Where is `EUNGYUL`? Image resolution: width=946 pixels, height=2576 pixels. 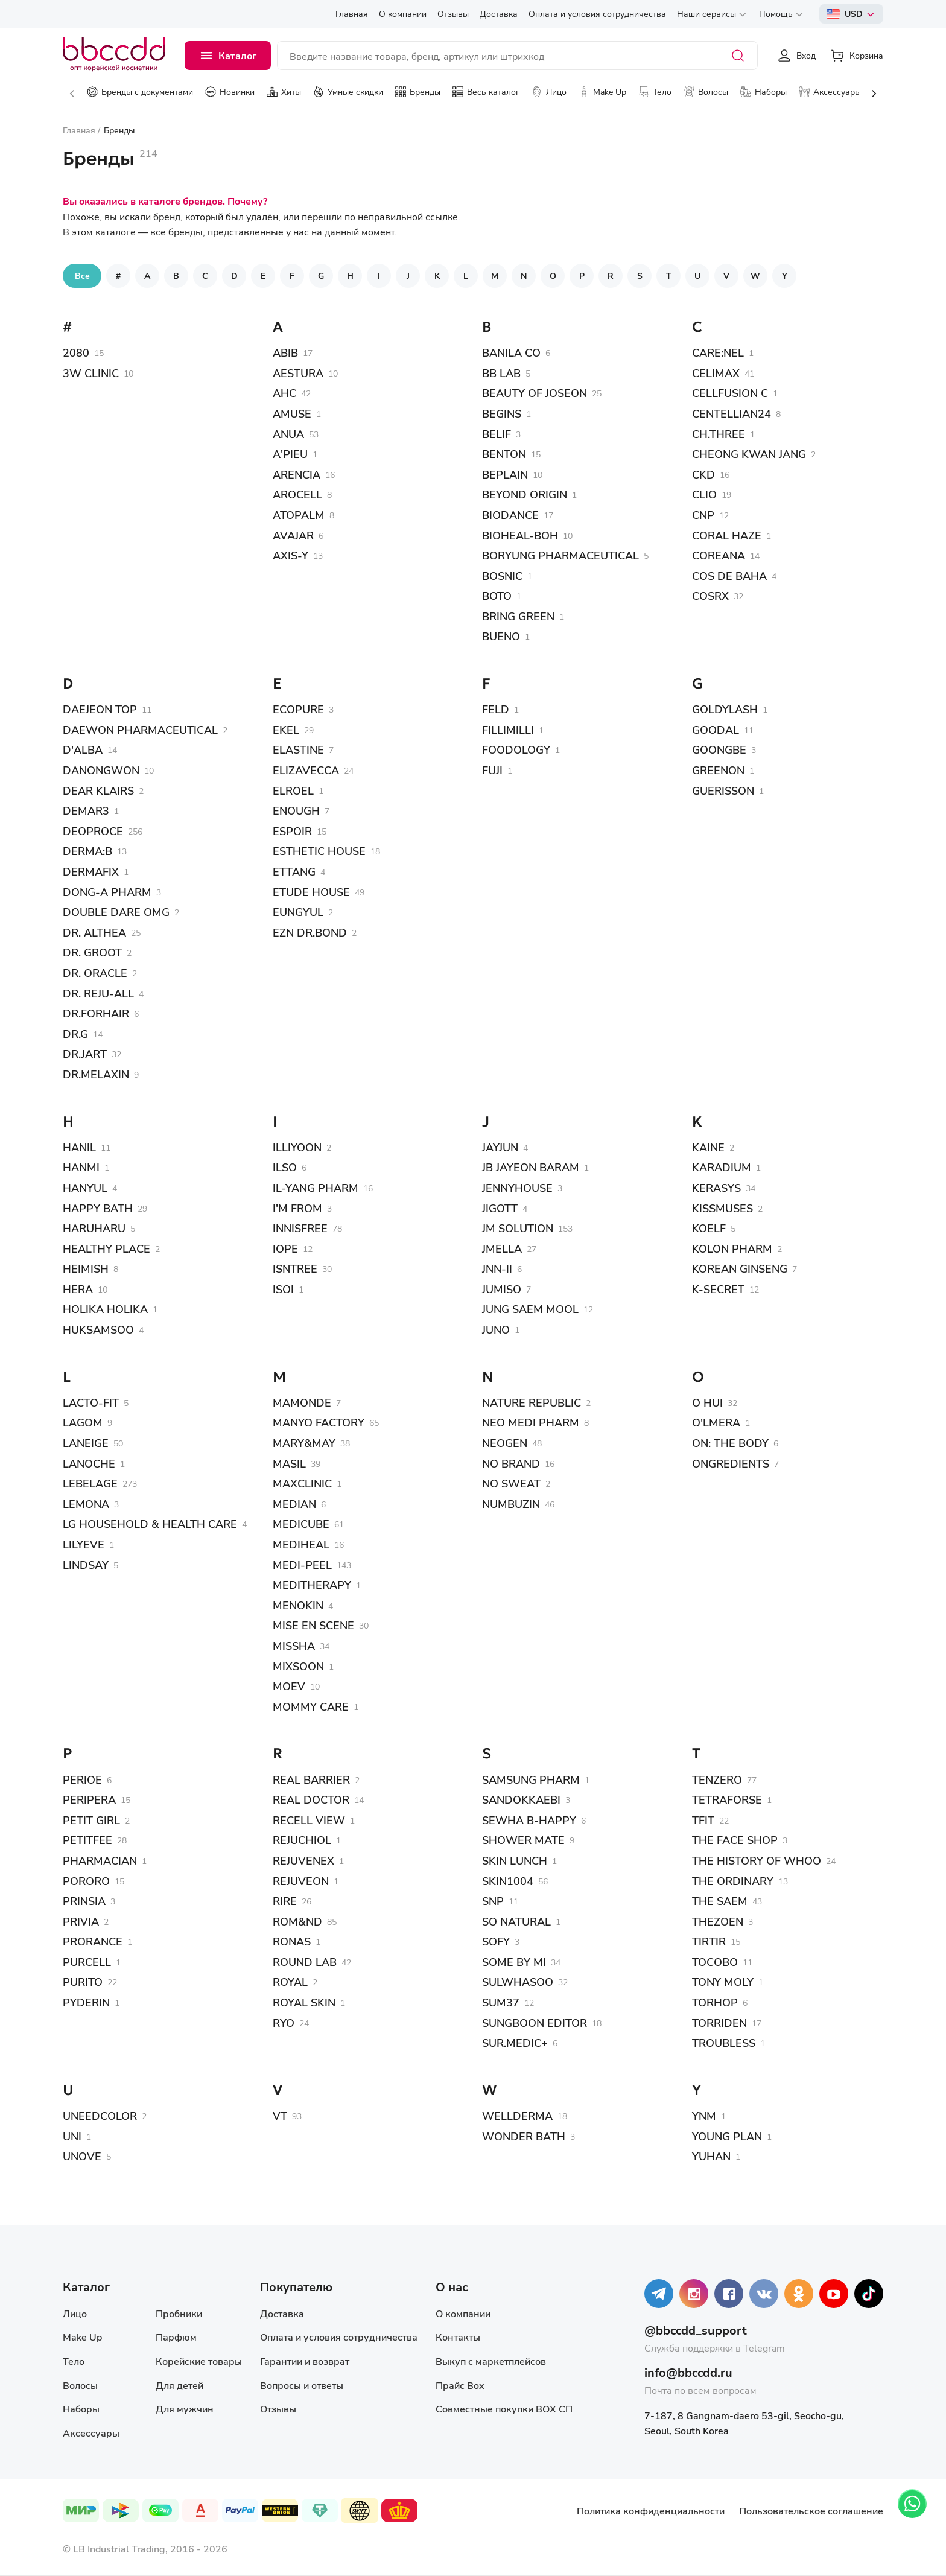 EUNGYUL is located at coordinates (298, 912).